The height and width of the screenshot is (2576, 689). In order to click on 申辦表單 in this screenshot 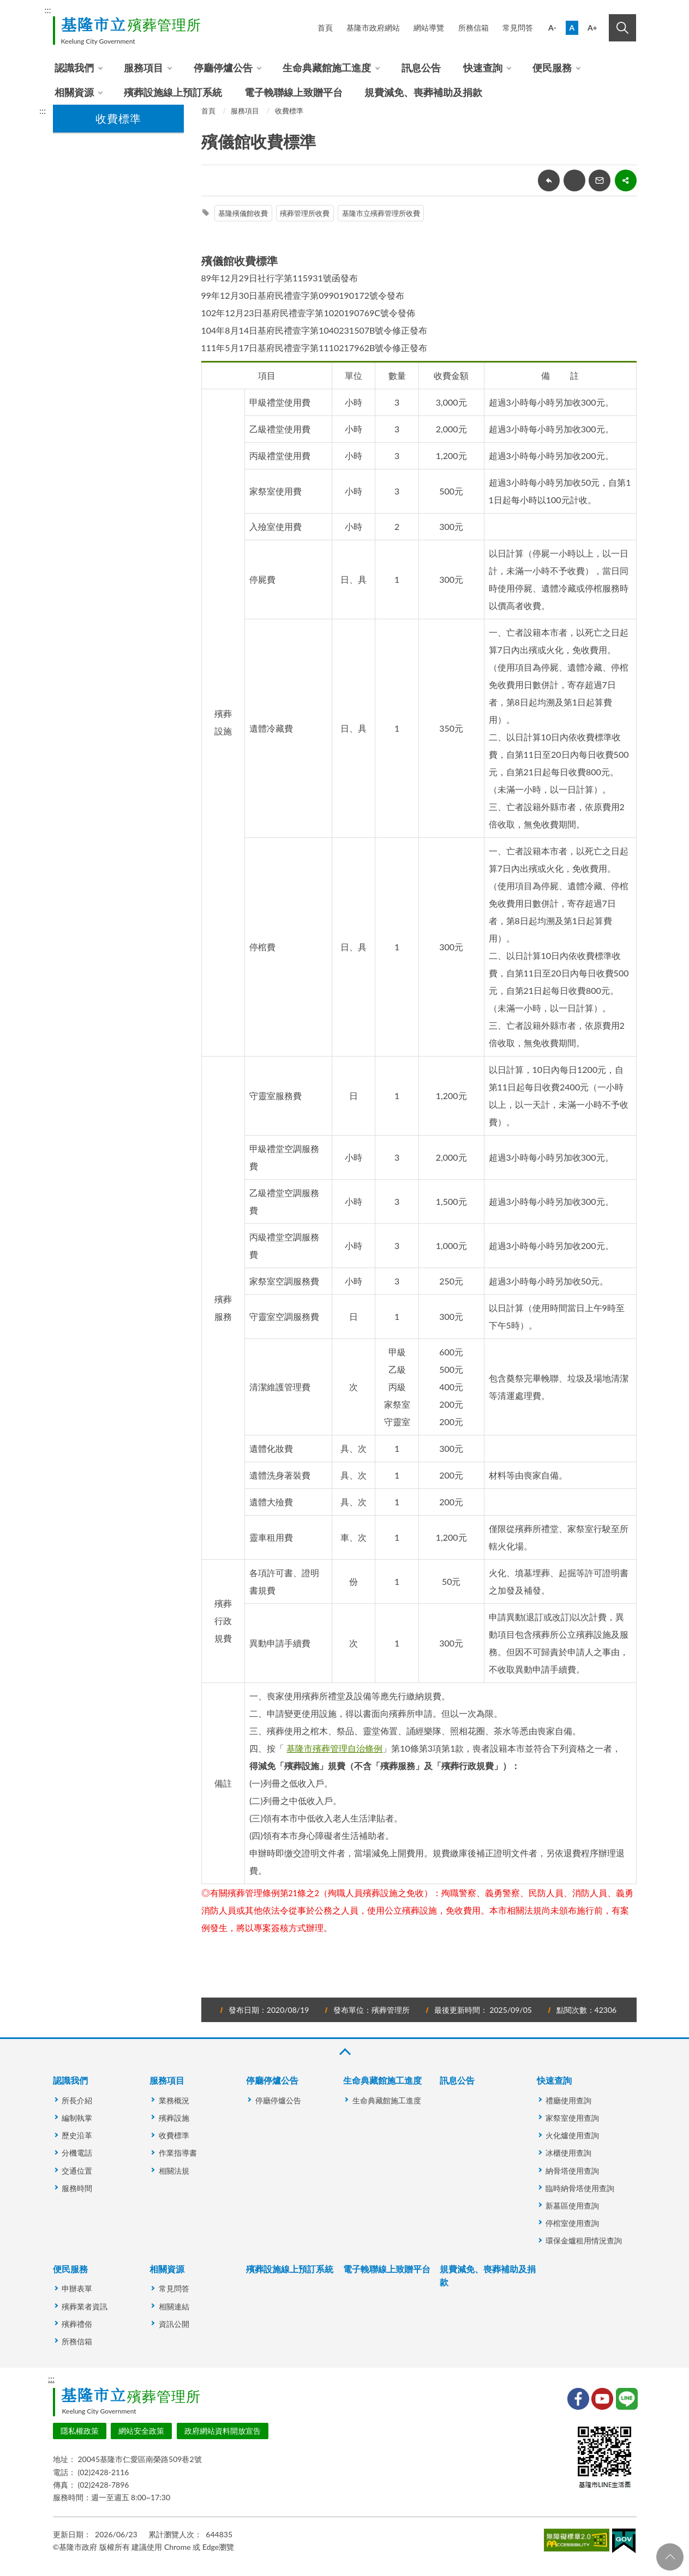, I will do `click(77, 2288)`.